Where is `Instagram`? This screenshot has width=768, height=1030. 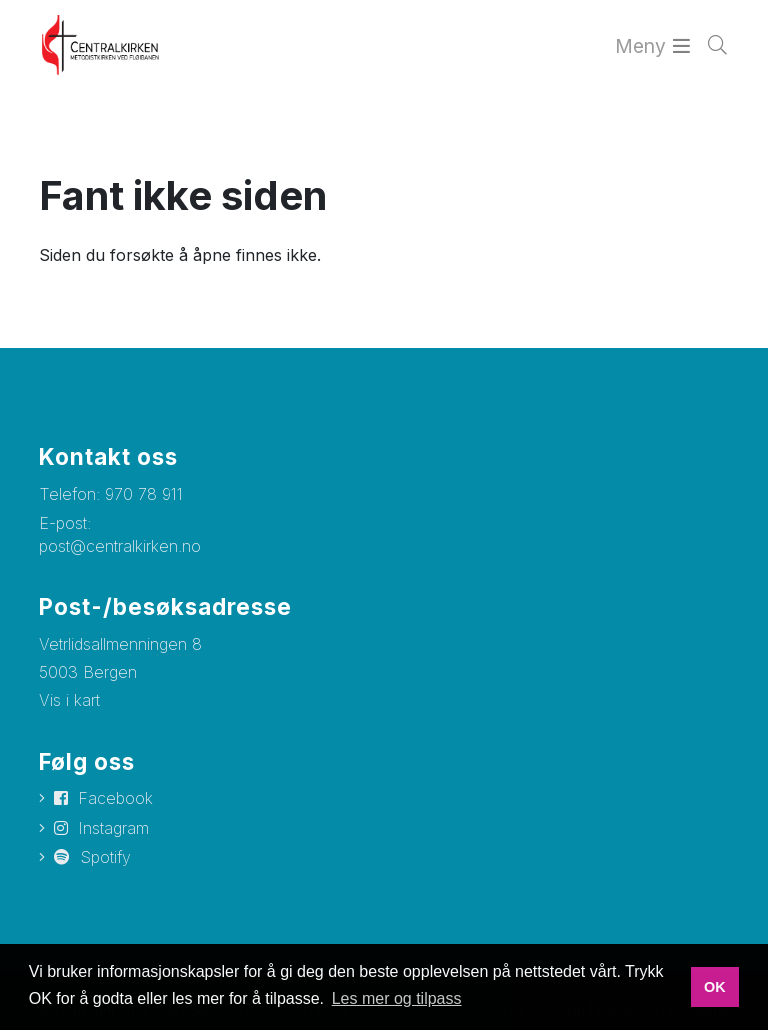 Instagram is located at coordinates (113, 828).